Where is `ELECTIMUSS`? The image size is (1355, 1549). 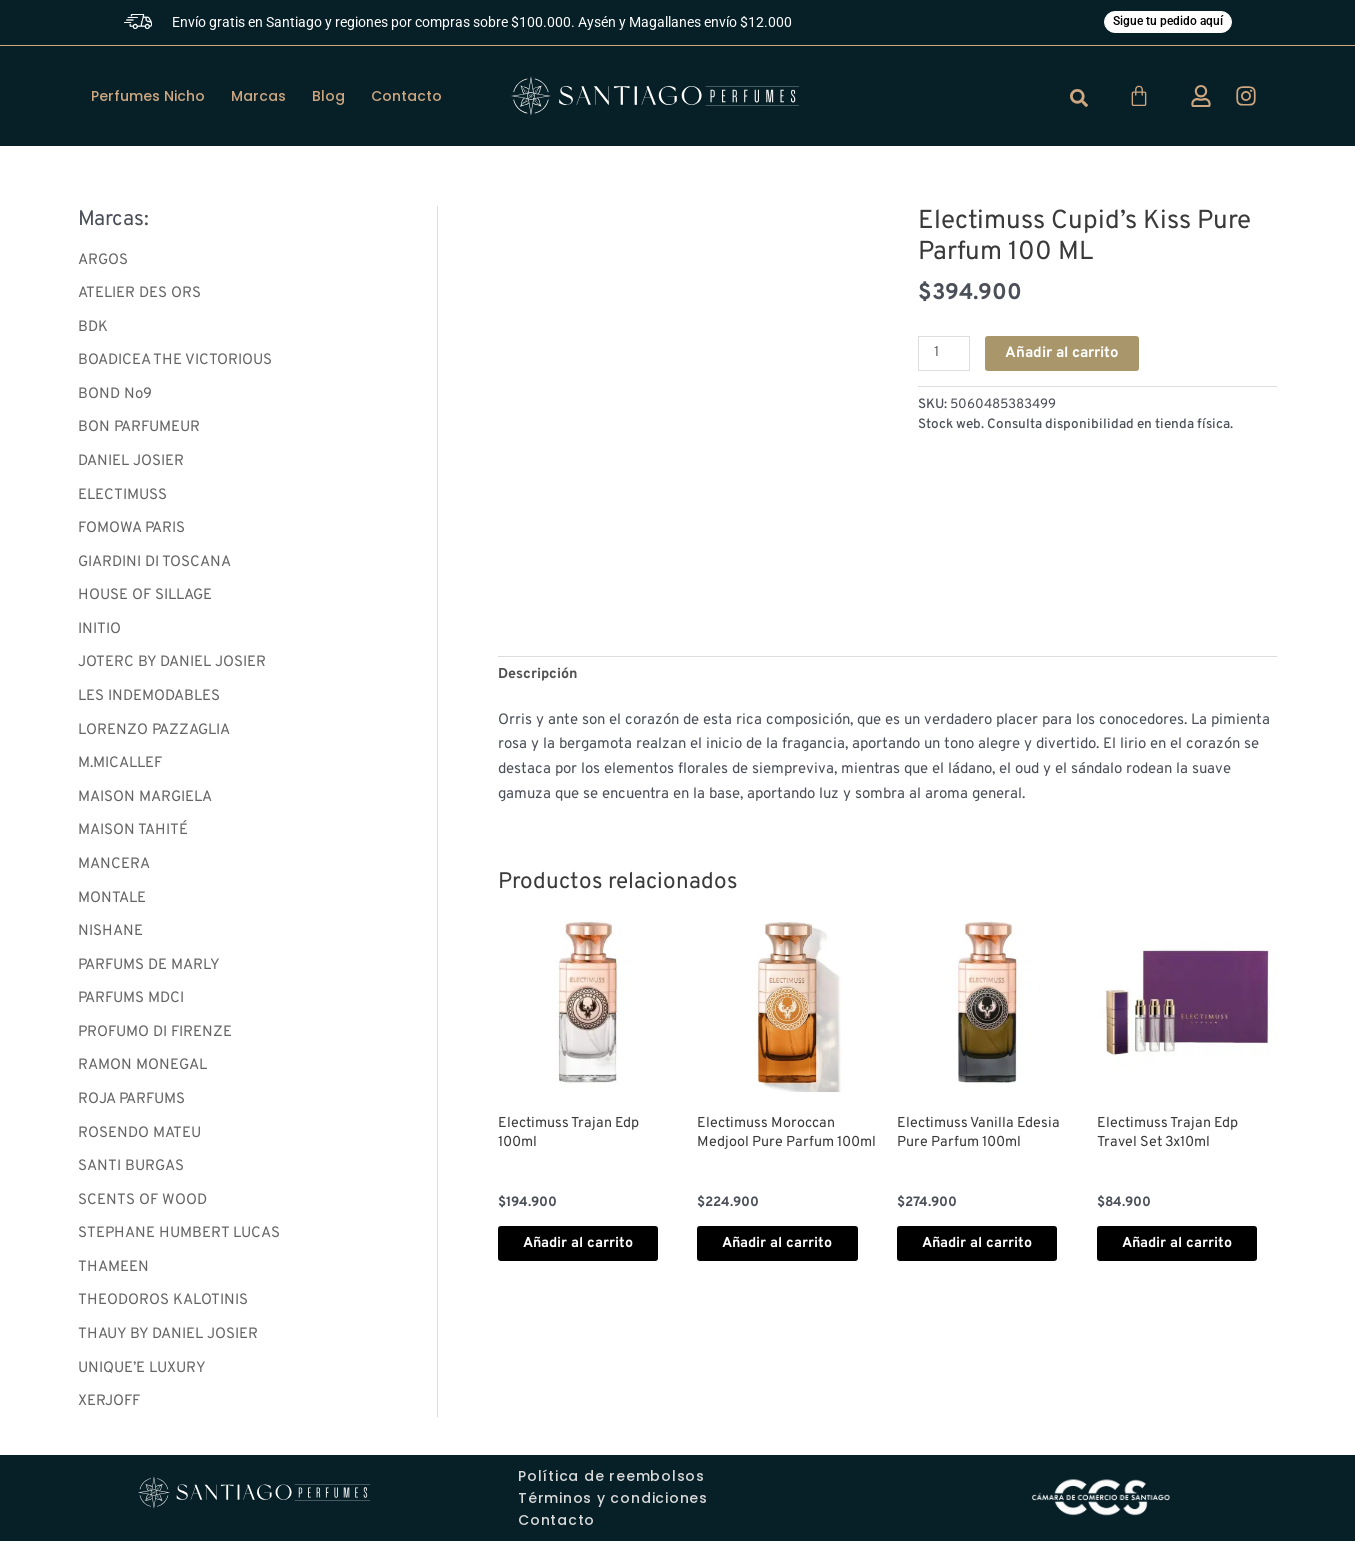 ELECTIMUSS is located at coordinates (122, 498).